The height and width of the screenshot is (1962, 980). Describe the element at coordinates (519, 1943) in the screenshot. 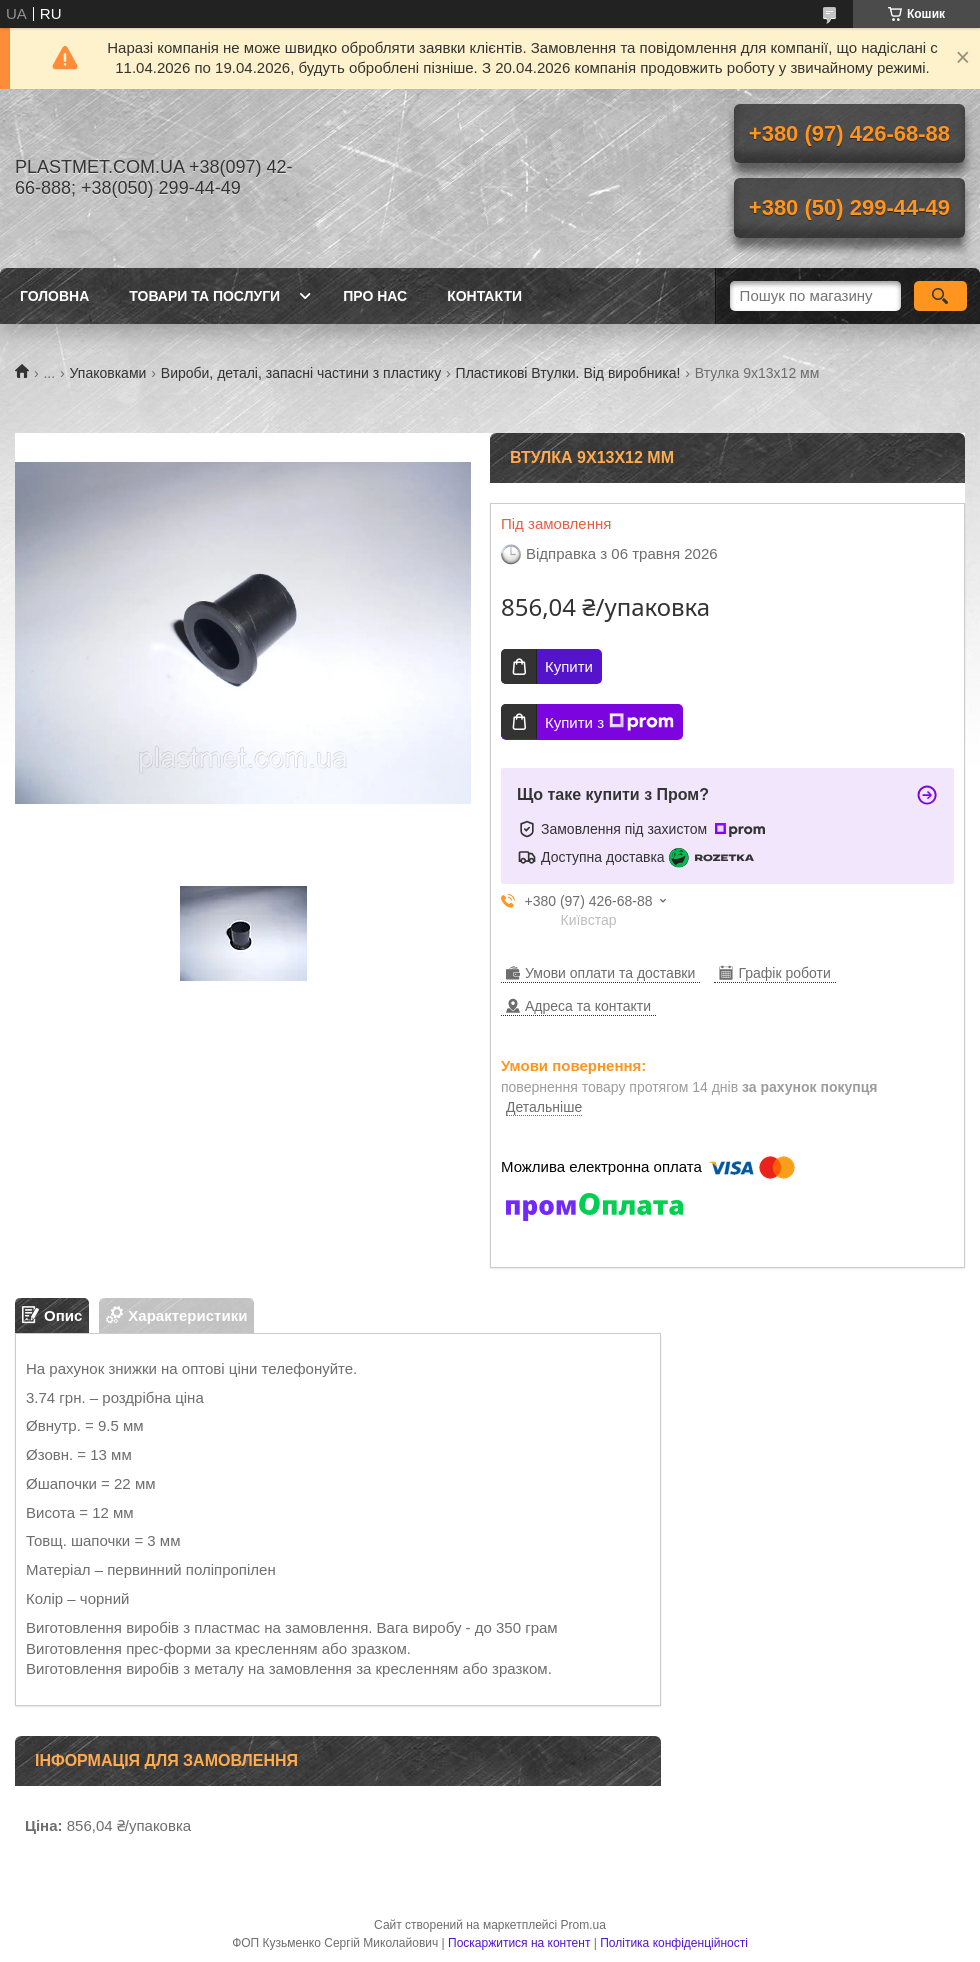

I see `Поскаржитися на контент` at that location.